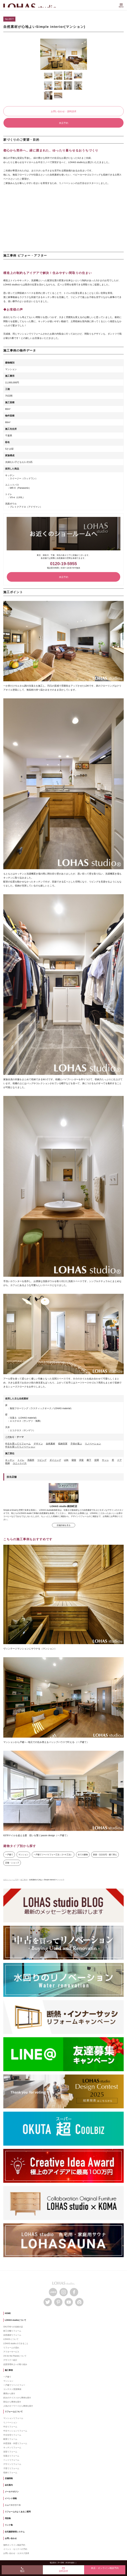 This screenshot has height=2576, width=127. Describe the element at coordinates (76, 1443) in the screenshot. I see `子供が喜ぶ` at that location.